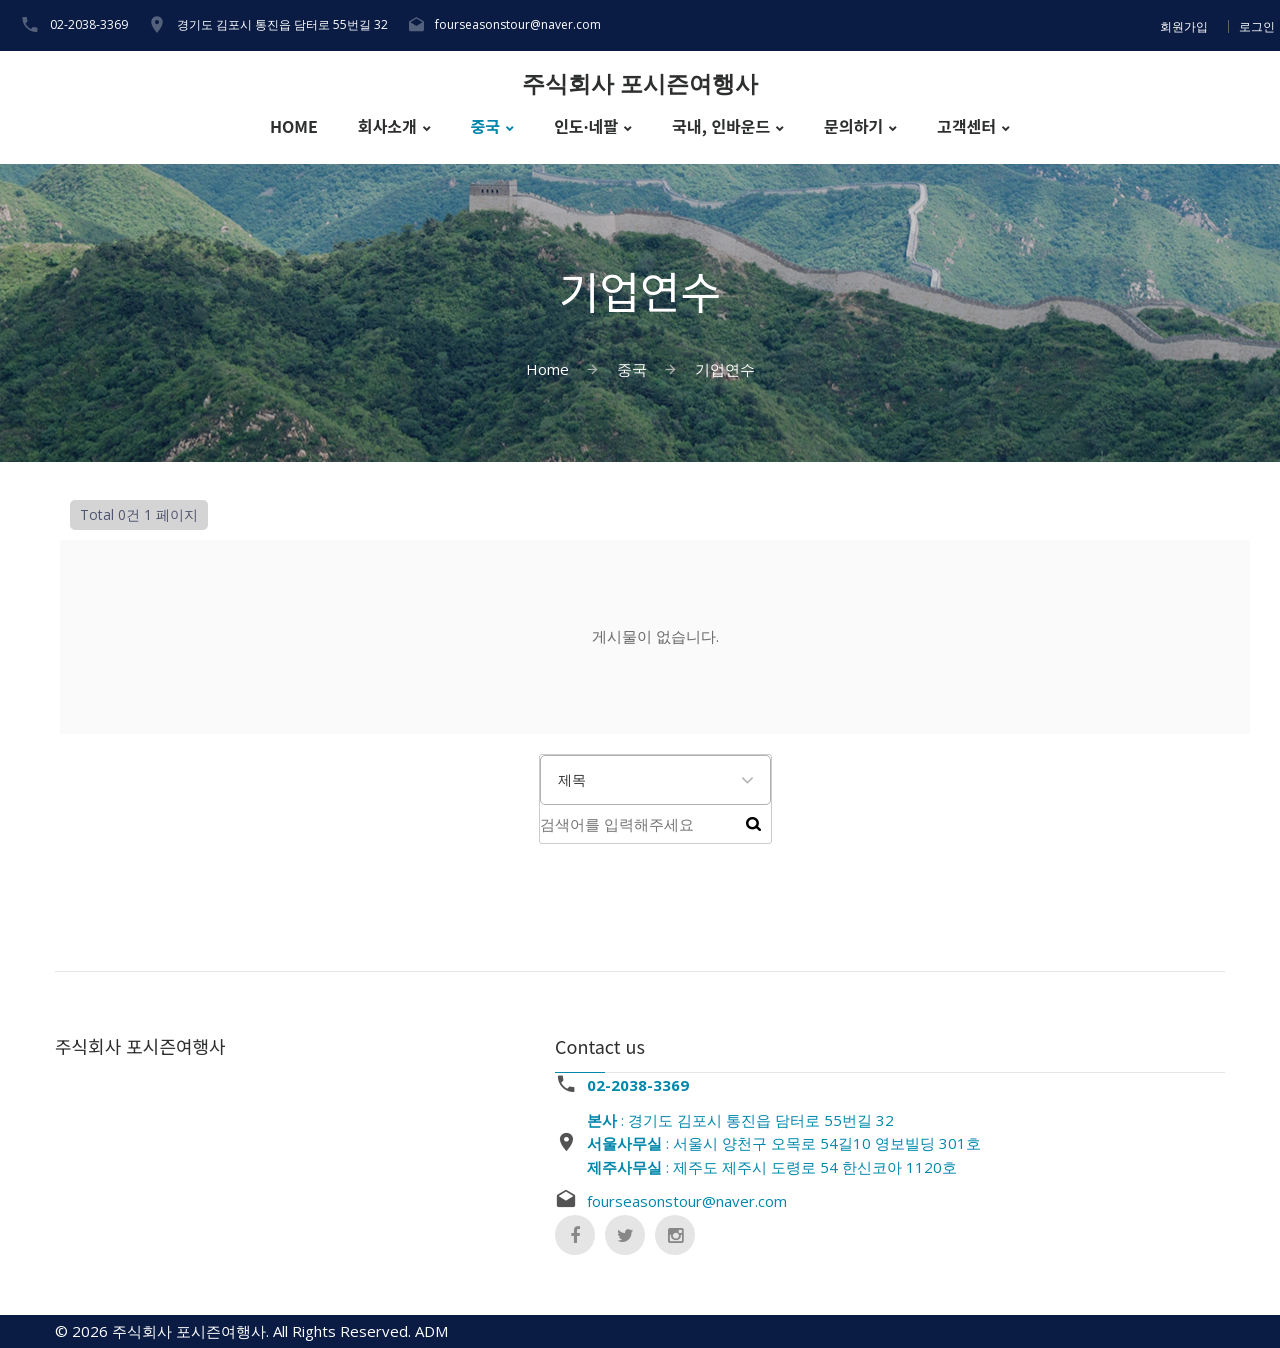  What do you see at coordinates (89, 24) in the screenshot?
I see `02-2038-3369` at bounding box center [89, 24].